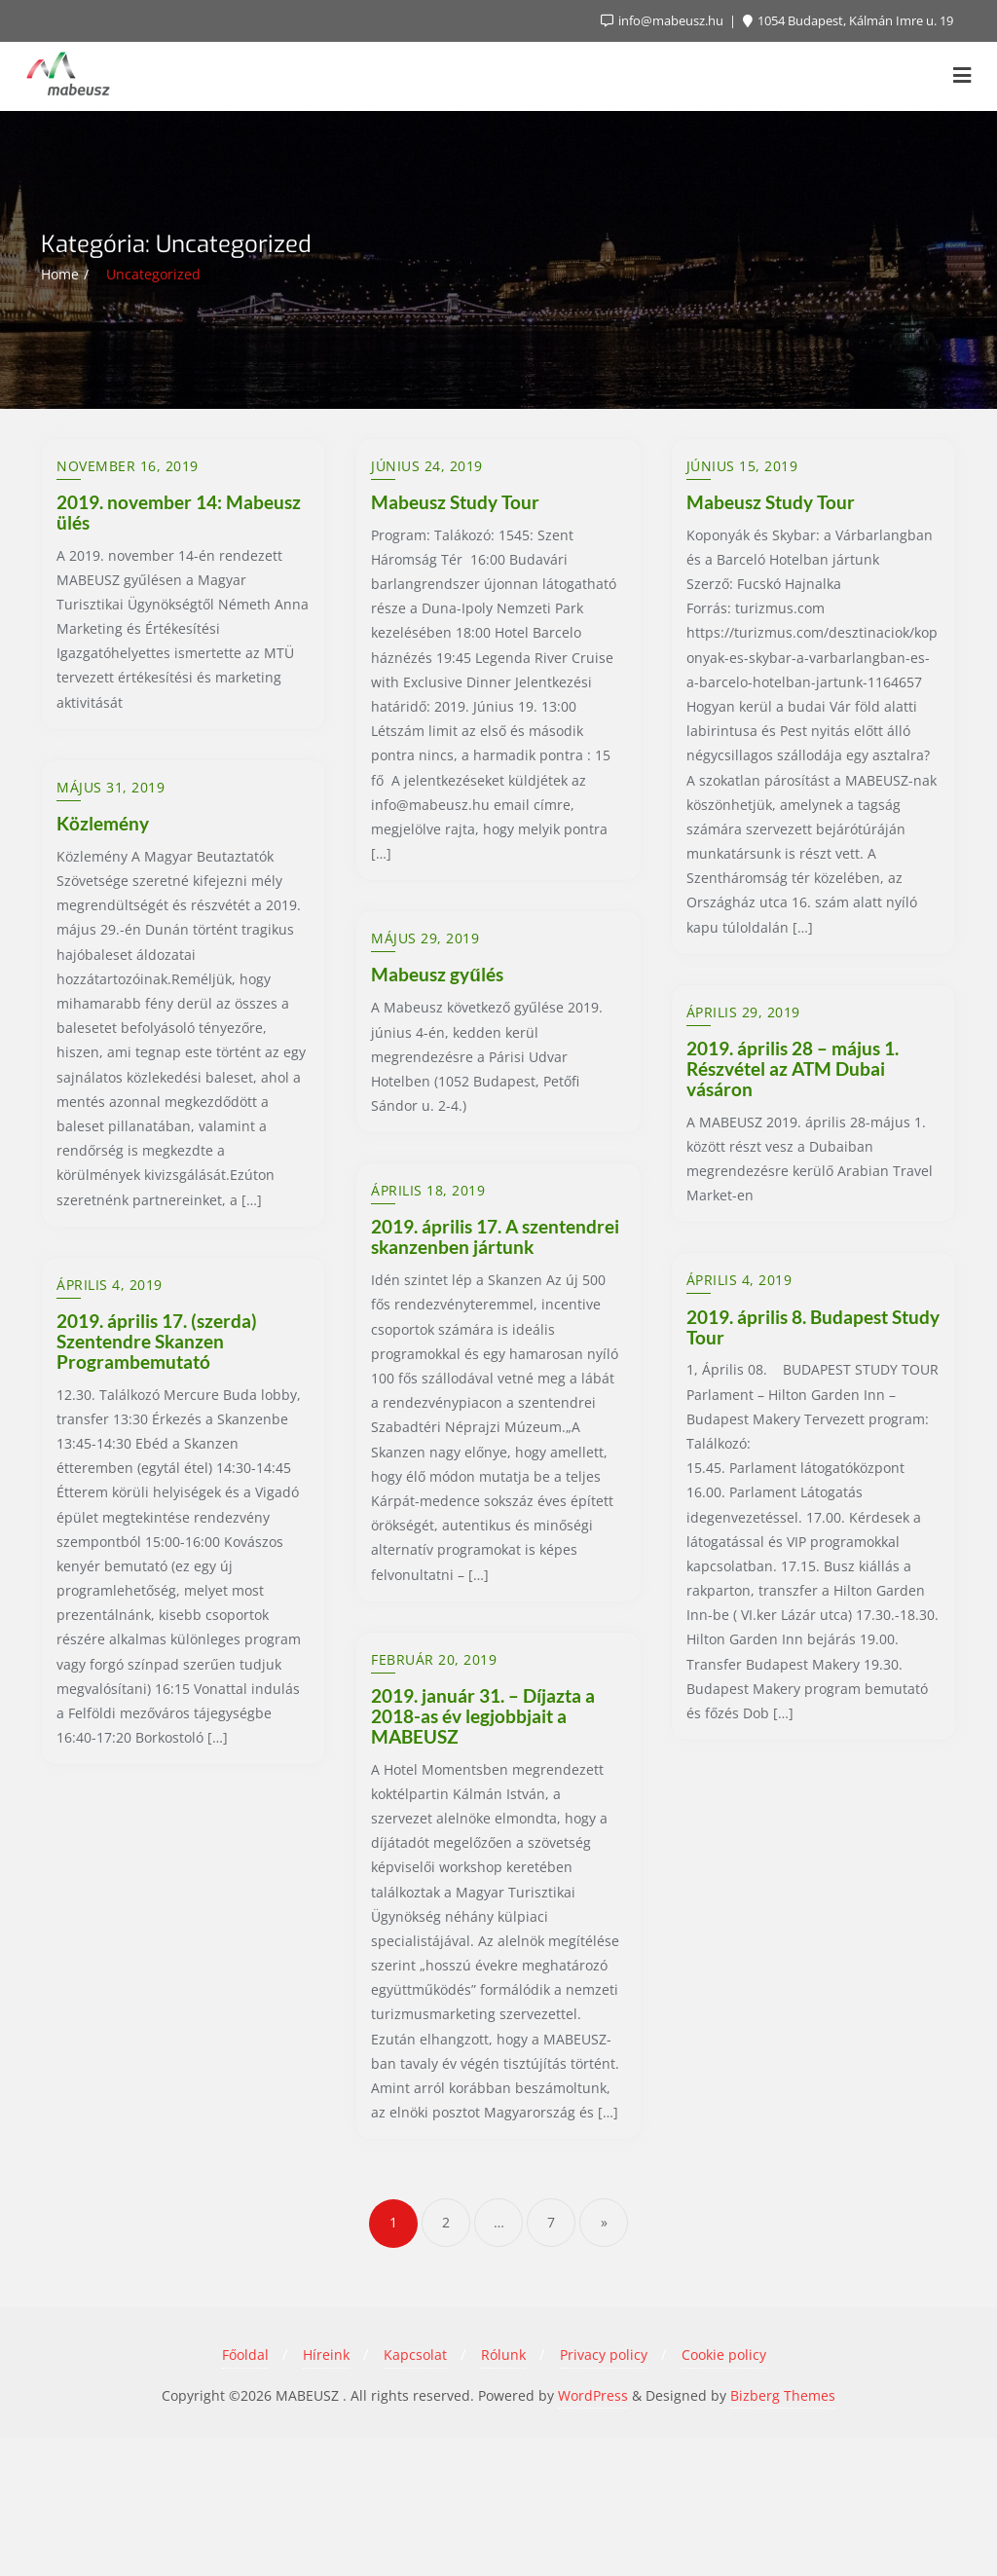 The width and height of the screenshot is (997, 2576). Describe the element at coordinates (724, 2493) in the screenshot. I see `Cookie policy` at that location.